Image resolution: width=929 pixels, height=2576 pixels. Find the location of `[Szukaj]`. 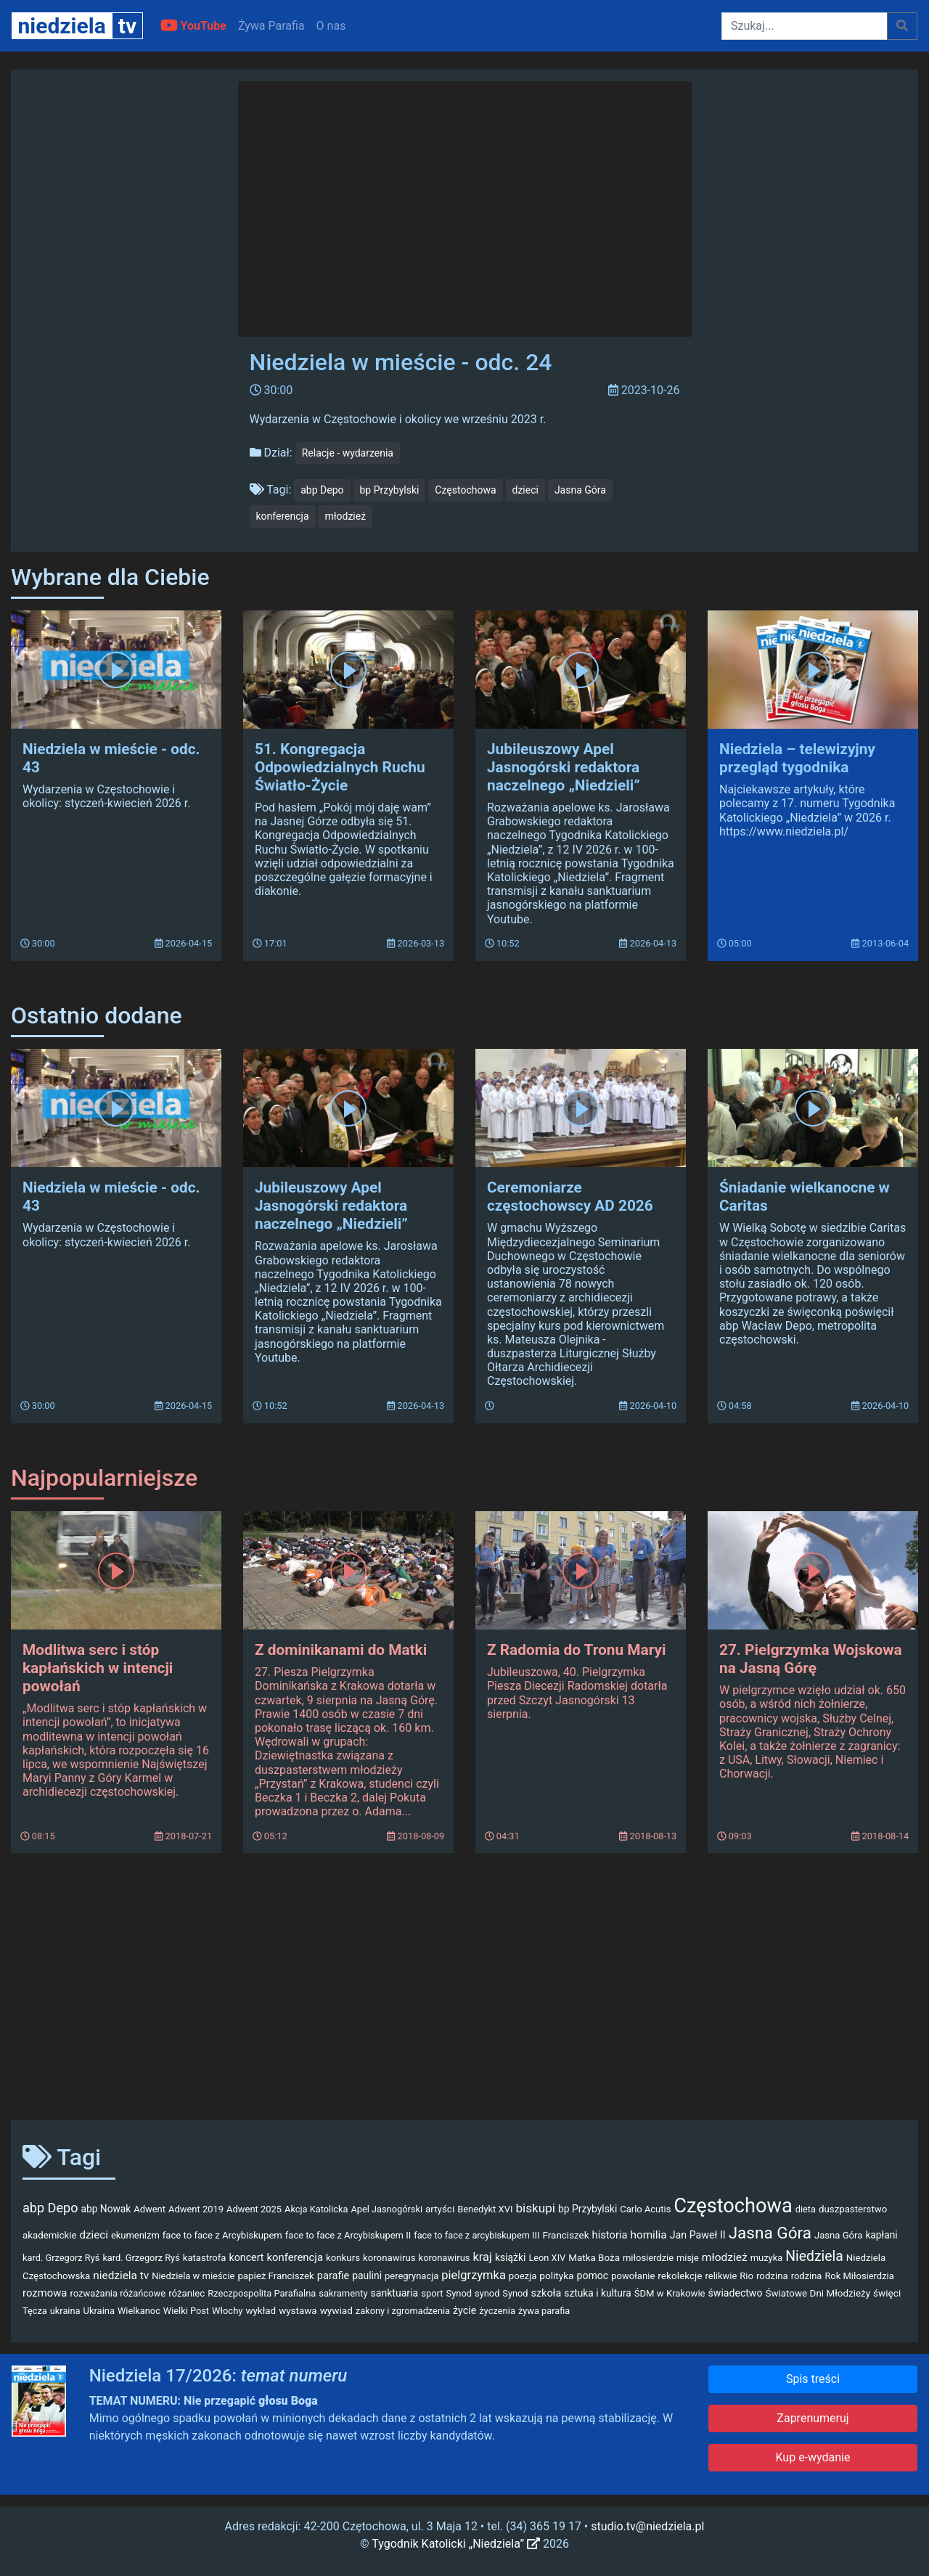

[Szukaj] is located at coordinates (804, 26).